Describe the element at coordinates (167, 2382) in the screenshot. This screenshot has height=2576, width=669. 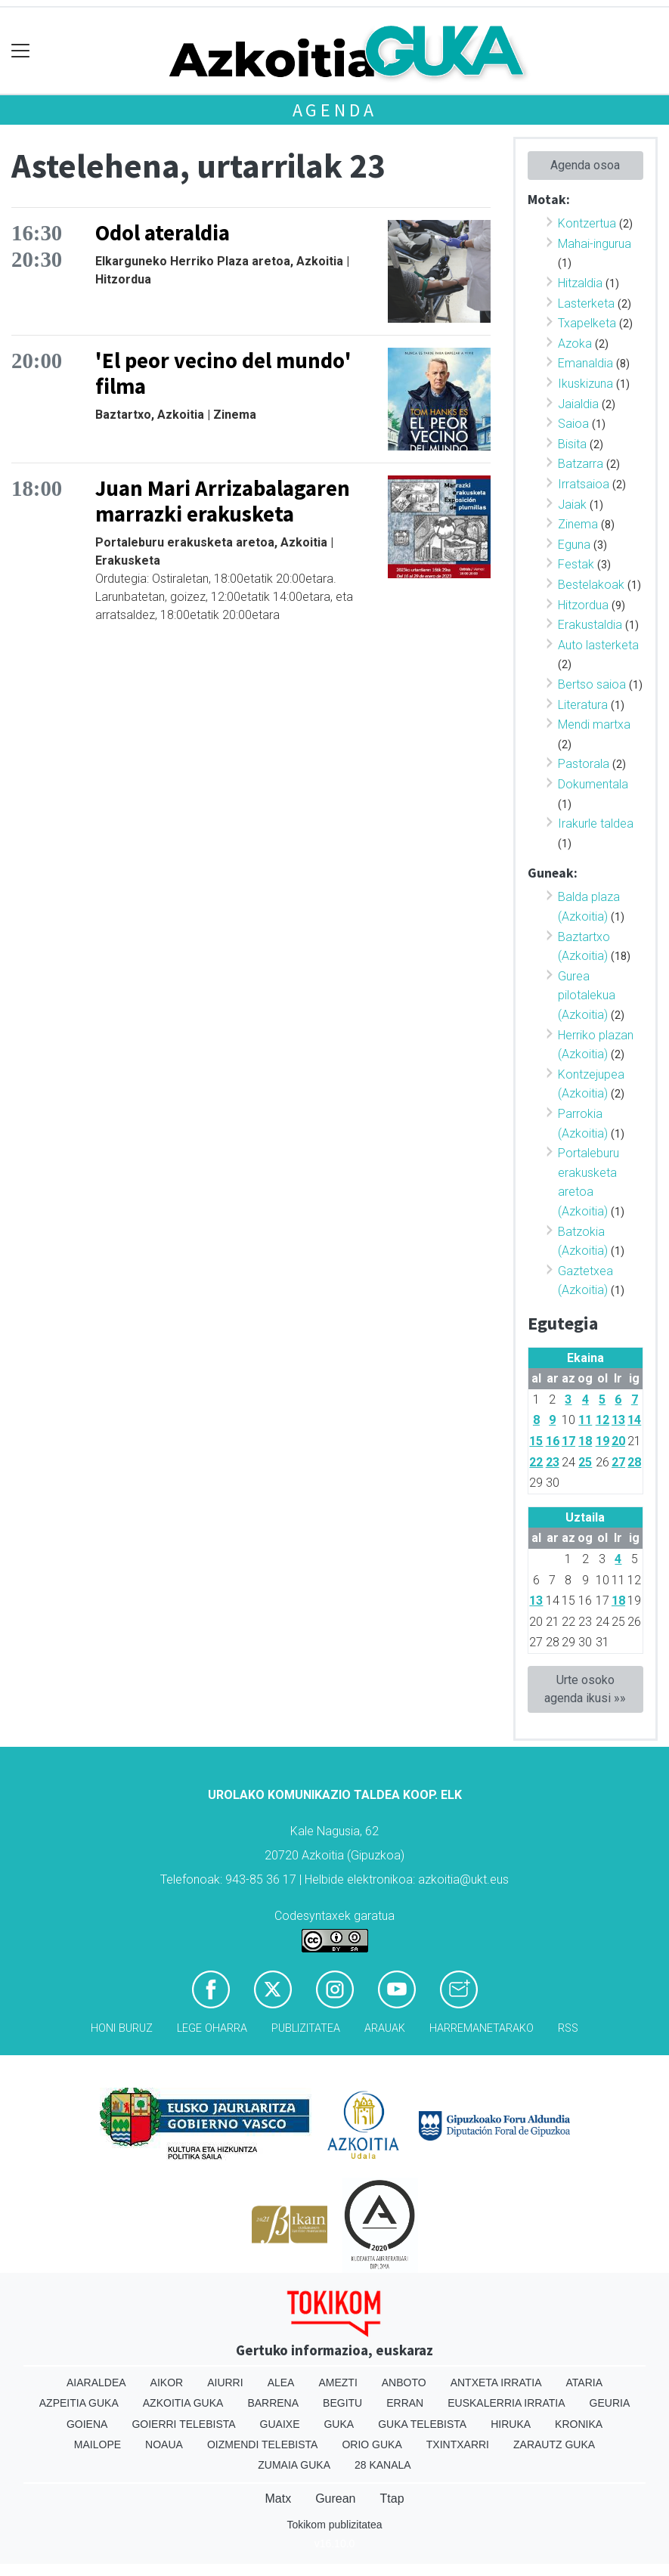
I see `Aikor` at that location.